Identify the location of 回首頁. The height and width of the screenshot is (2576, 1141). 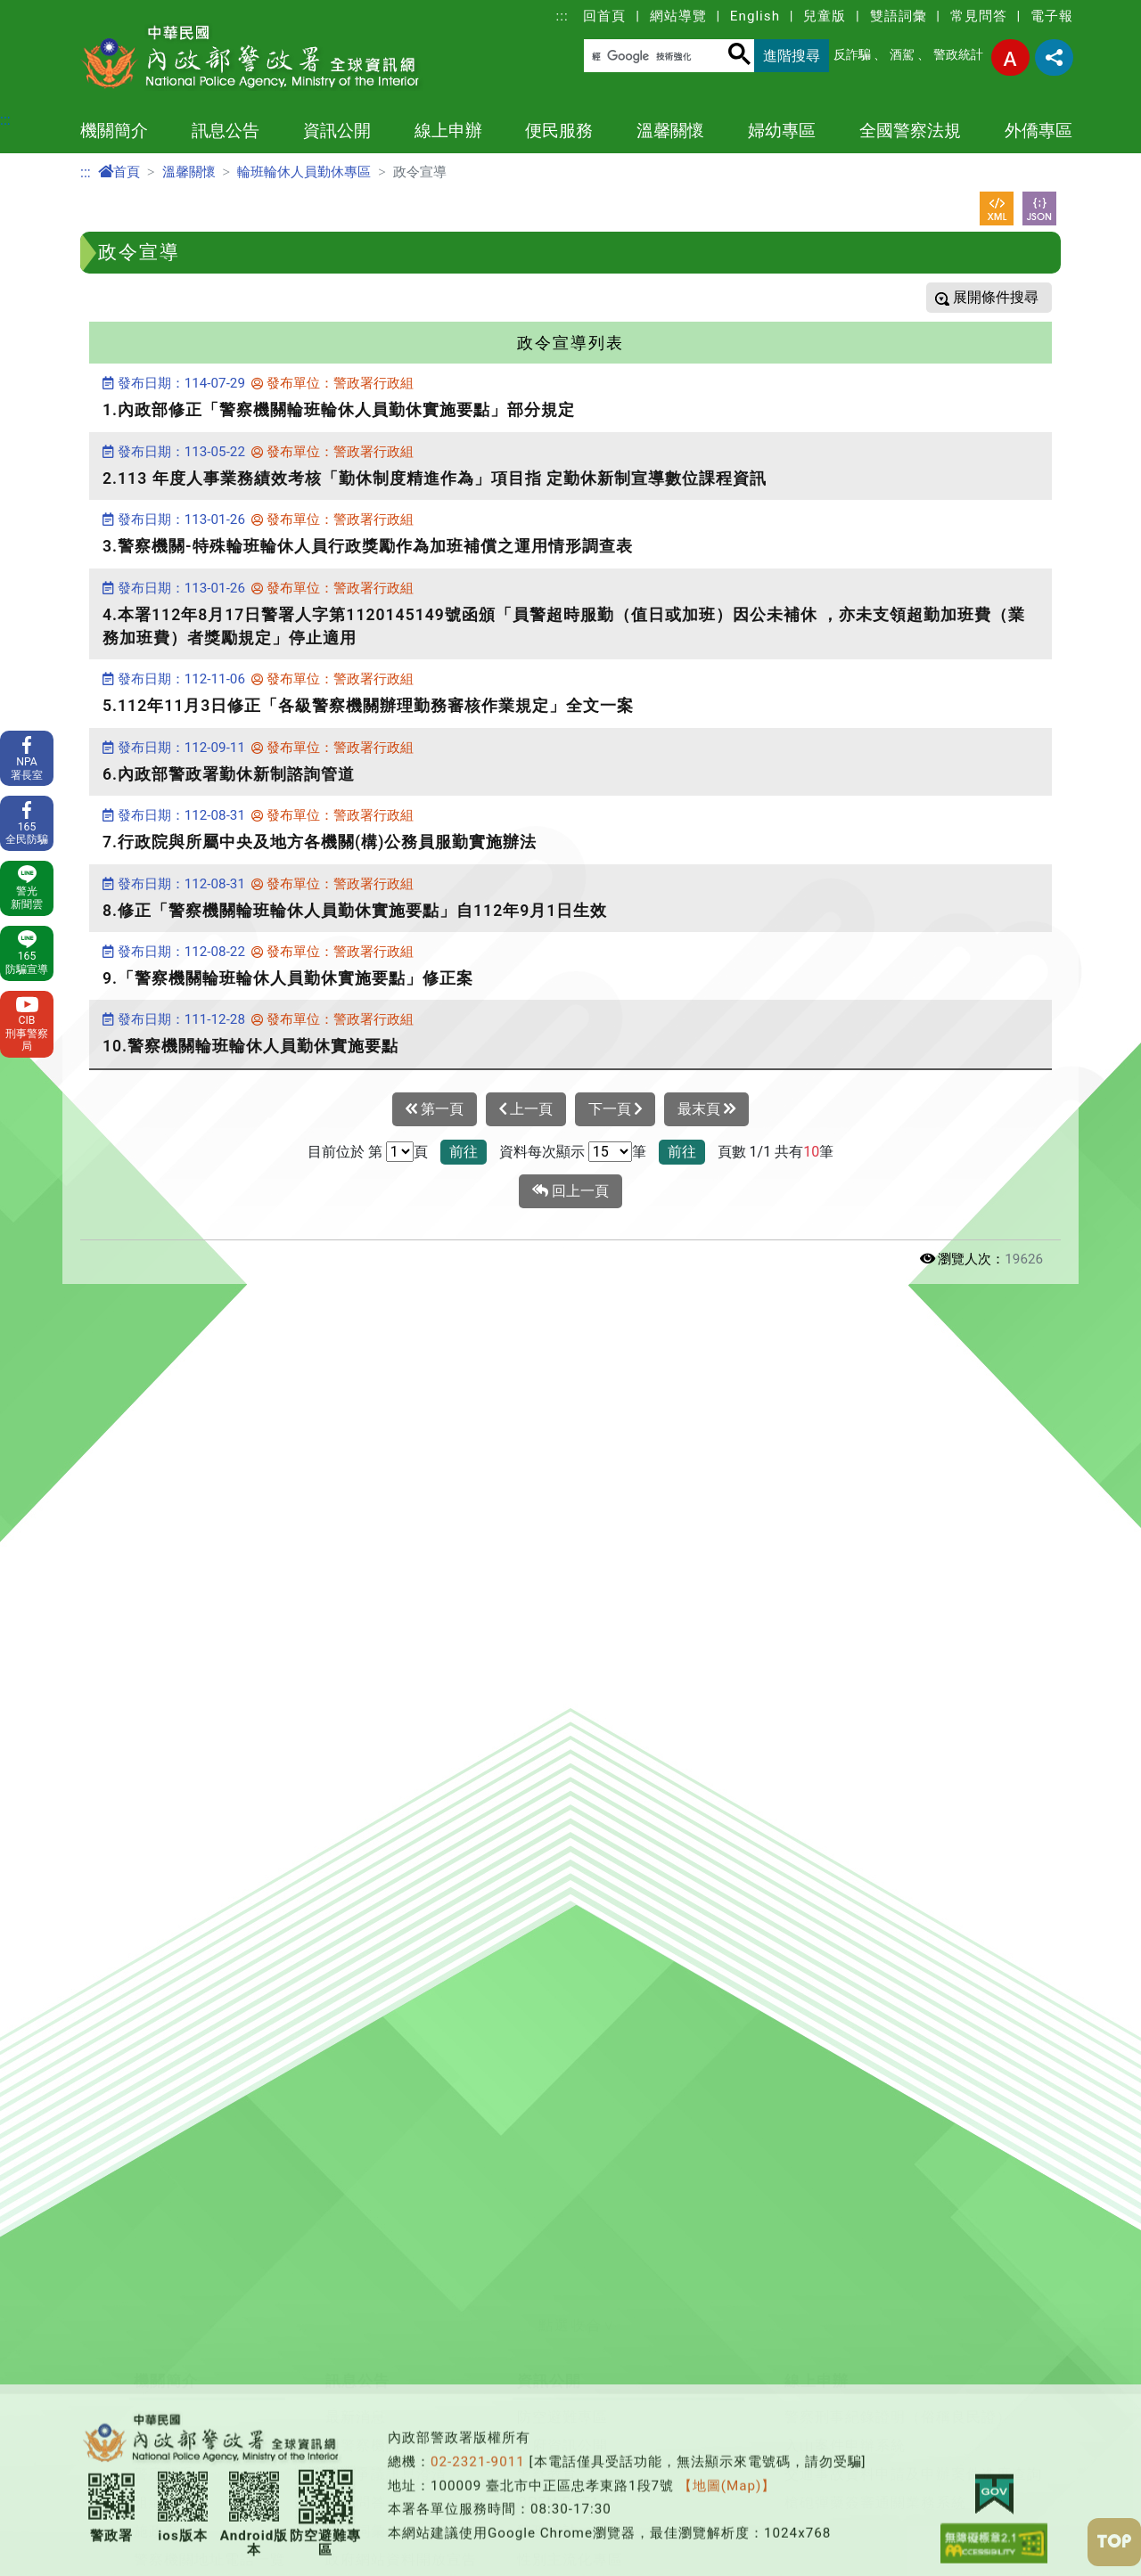
(604, 16).